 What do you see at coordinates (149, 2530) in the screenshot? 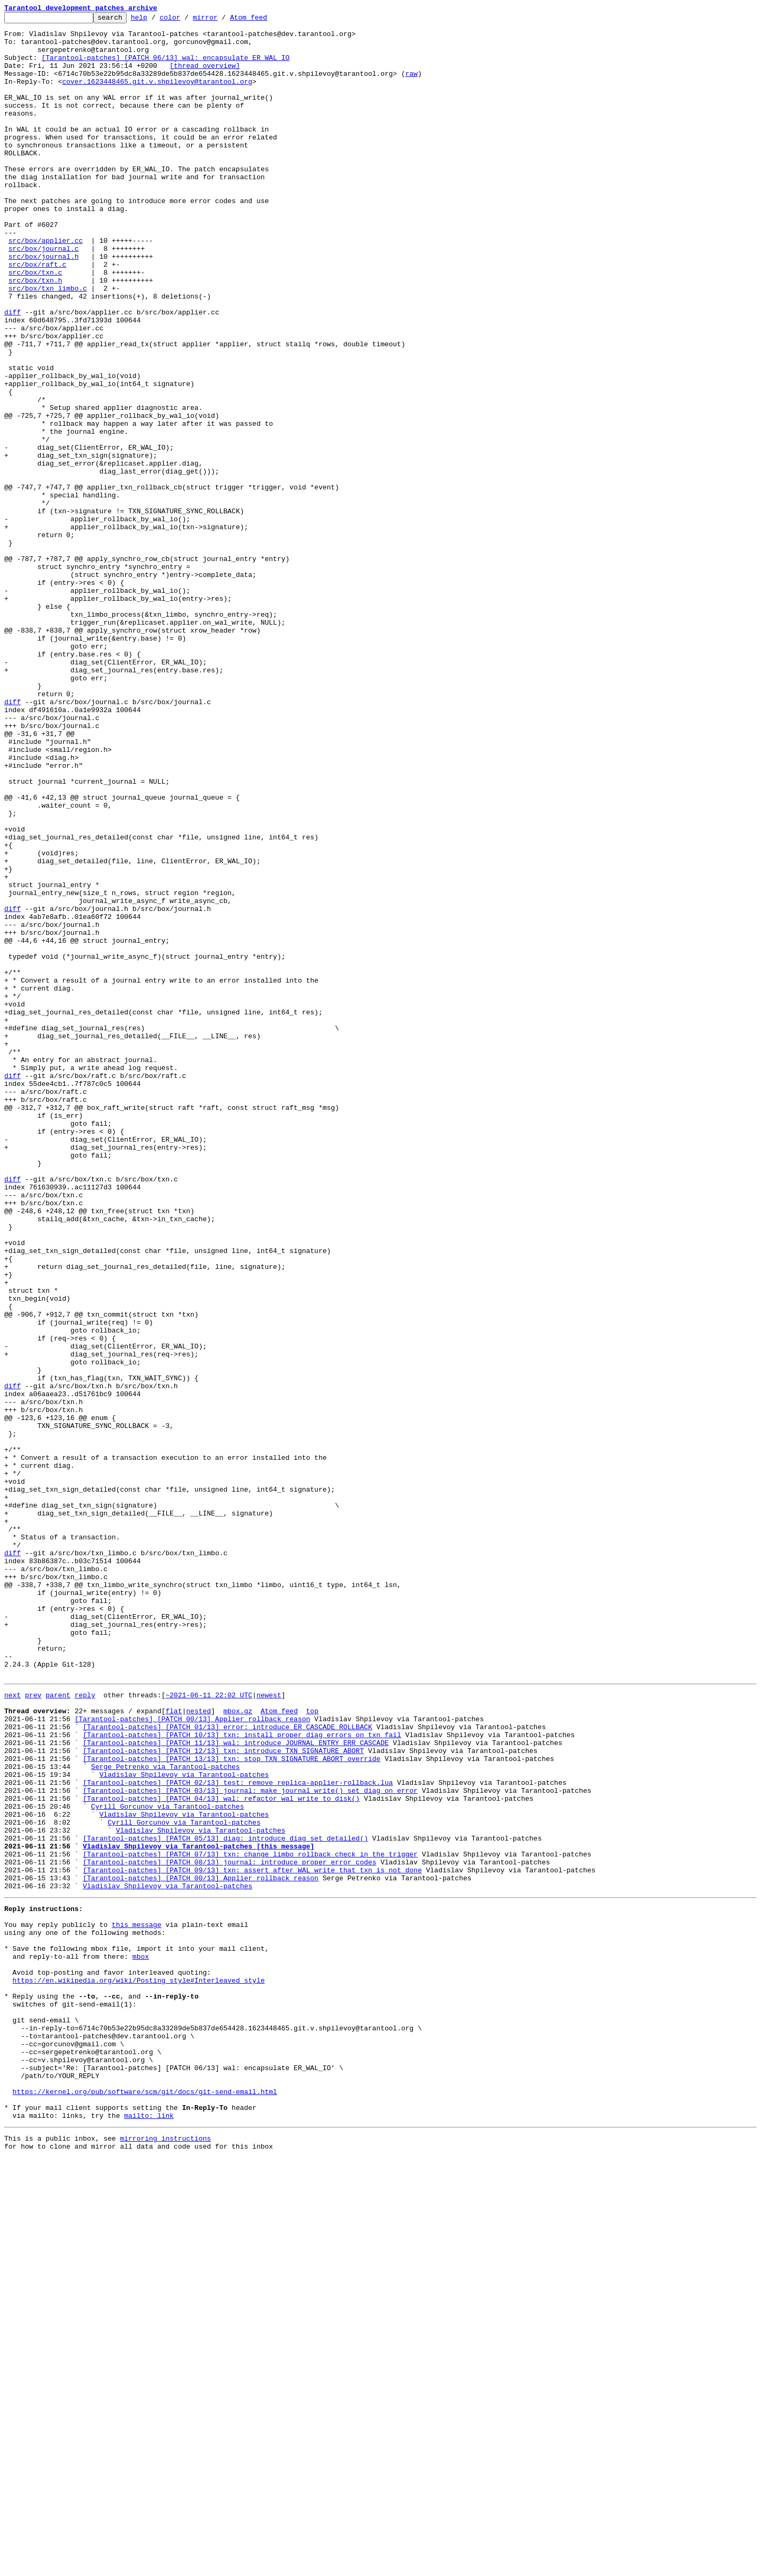
I see `mailto: link` at bounding box center [149, 2530].